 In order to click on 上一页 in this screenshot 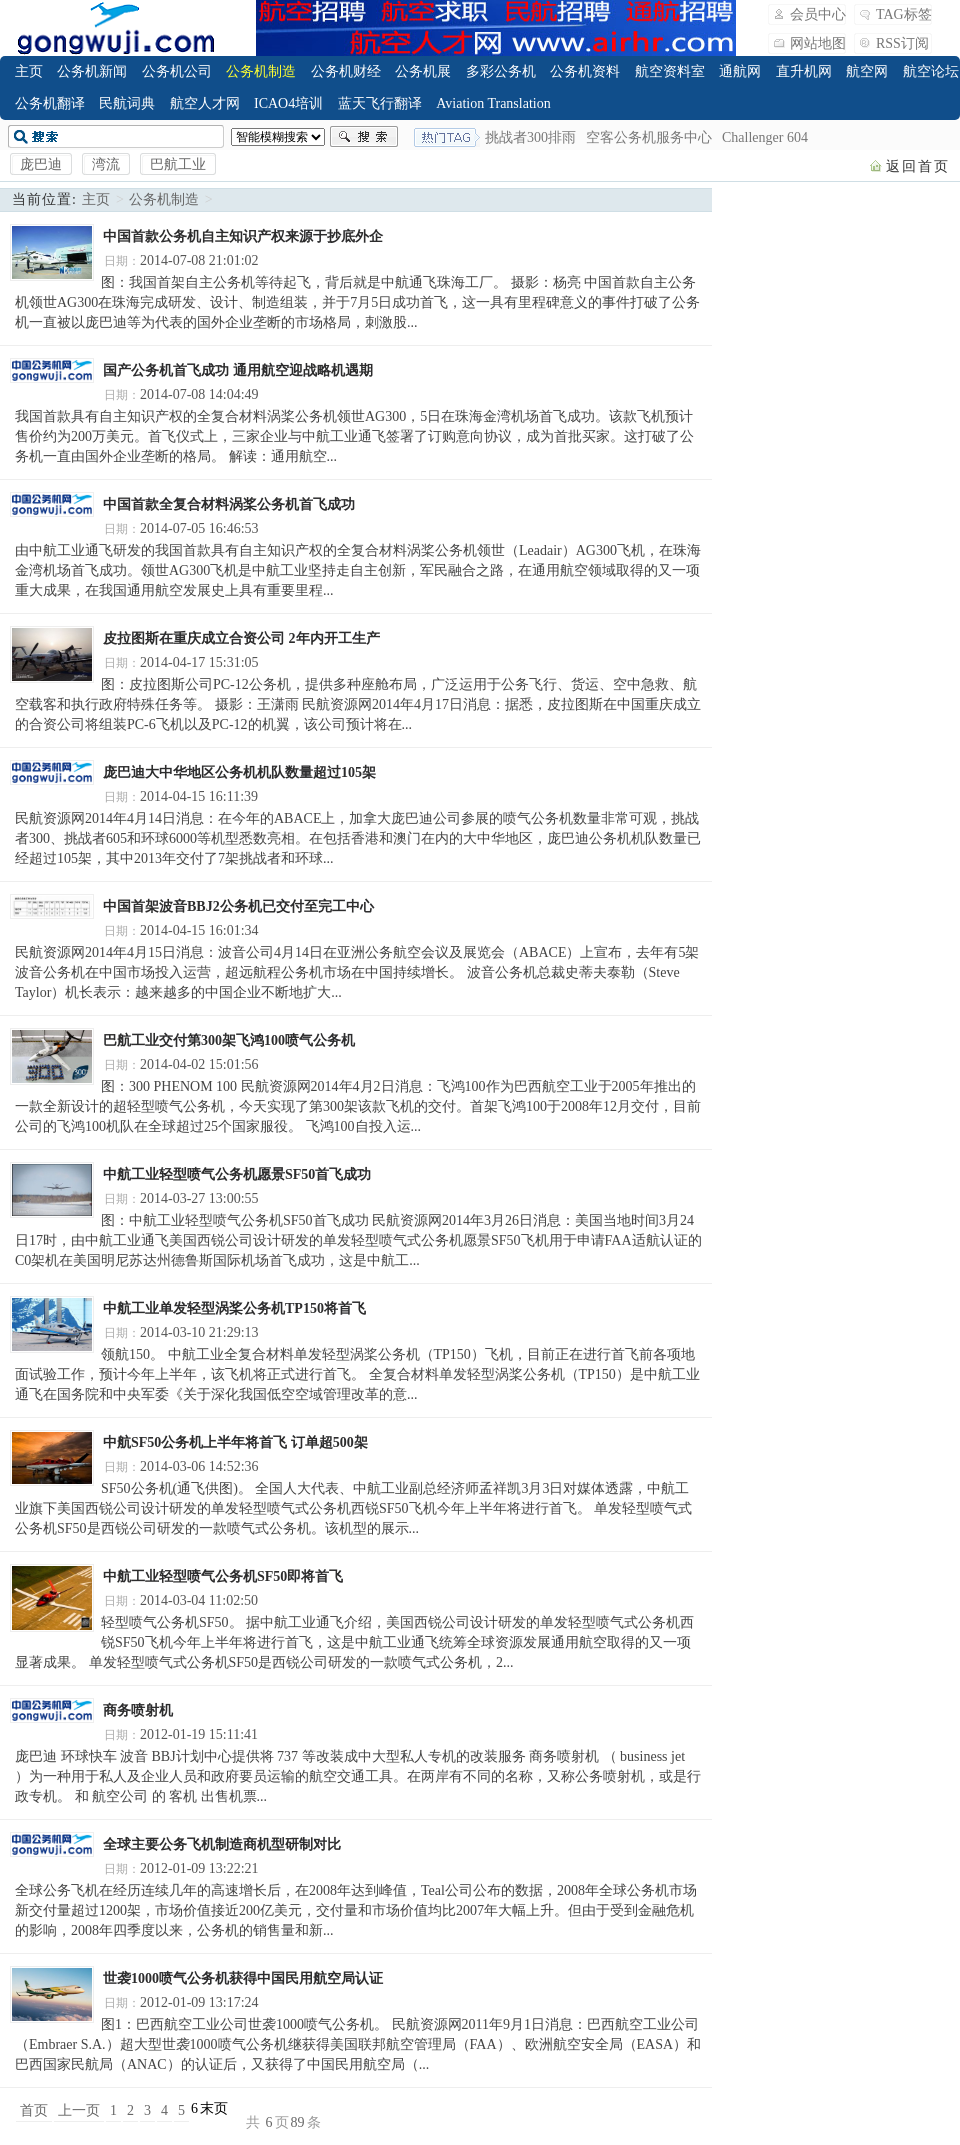, I will do `click(79, 2110)`.